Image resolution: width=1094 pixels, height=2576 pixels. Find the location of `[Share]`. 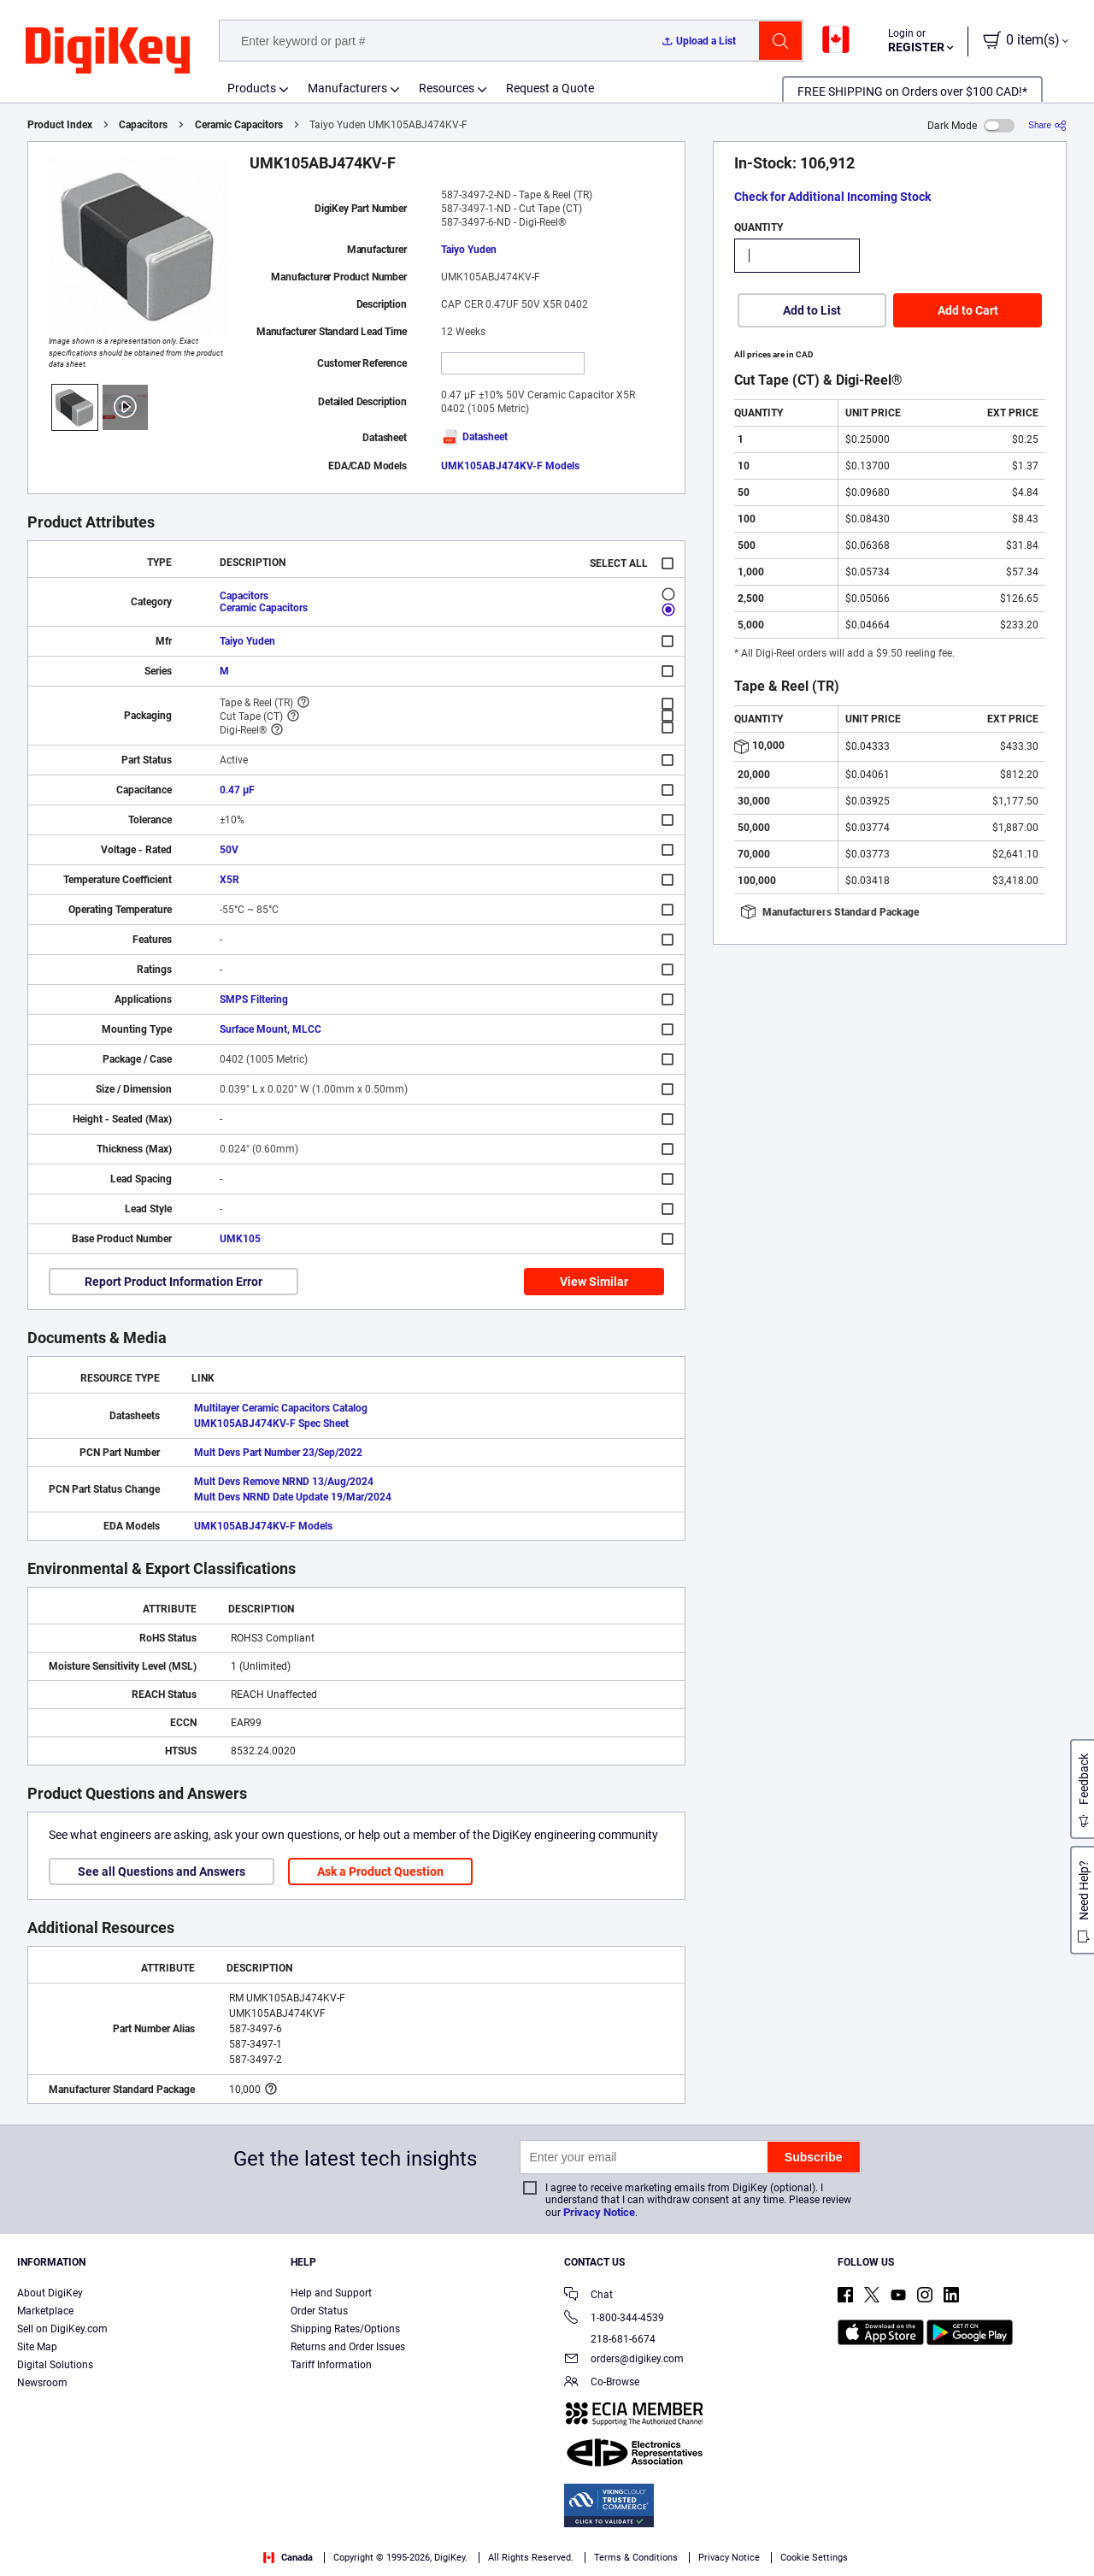

[Share] is located at coordinates (1047, 125).